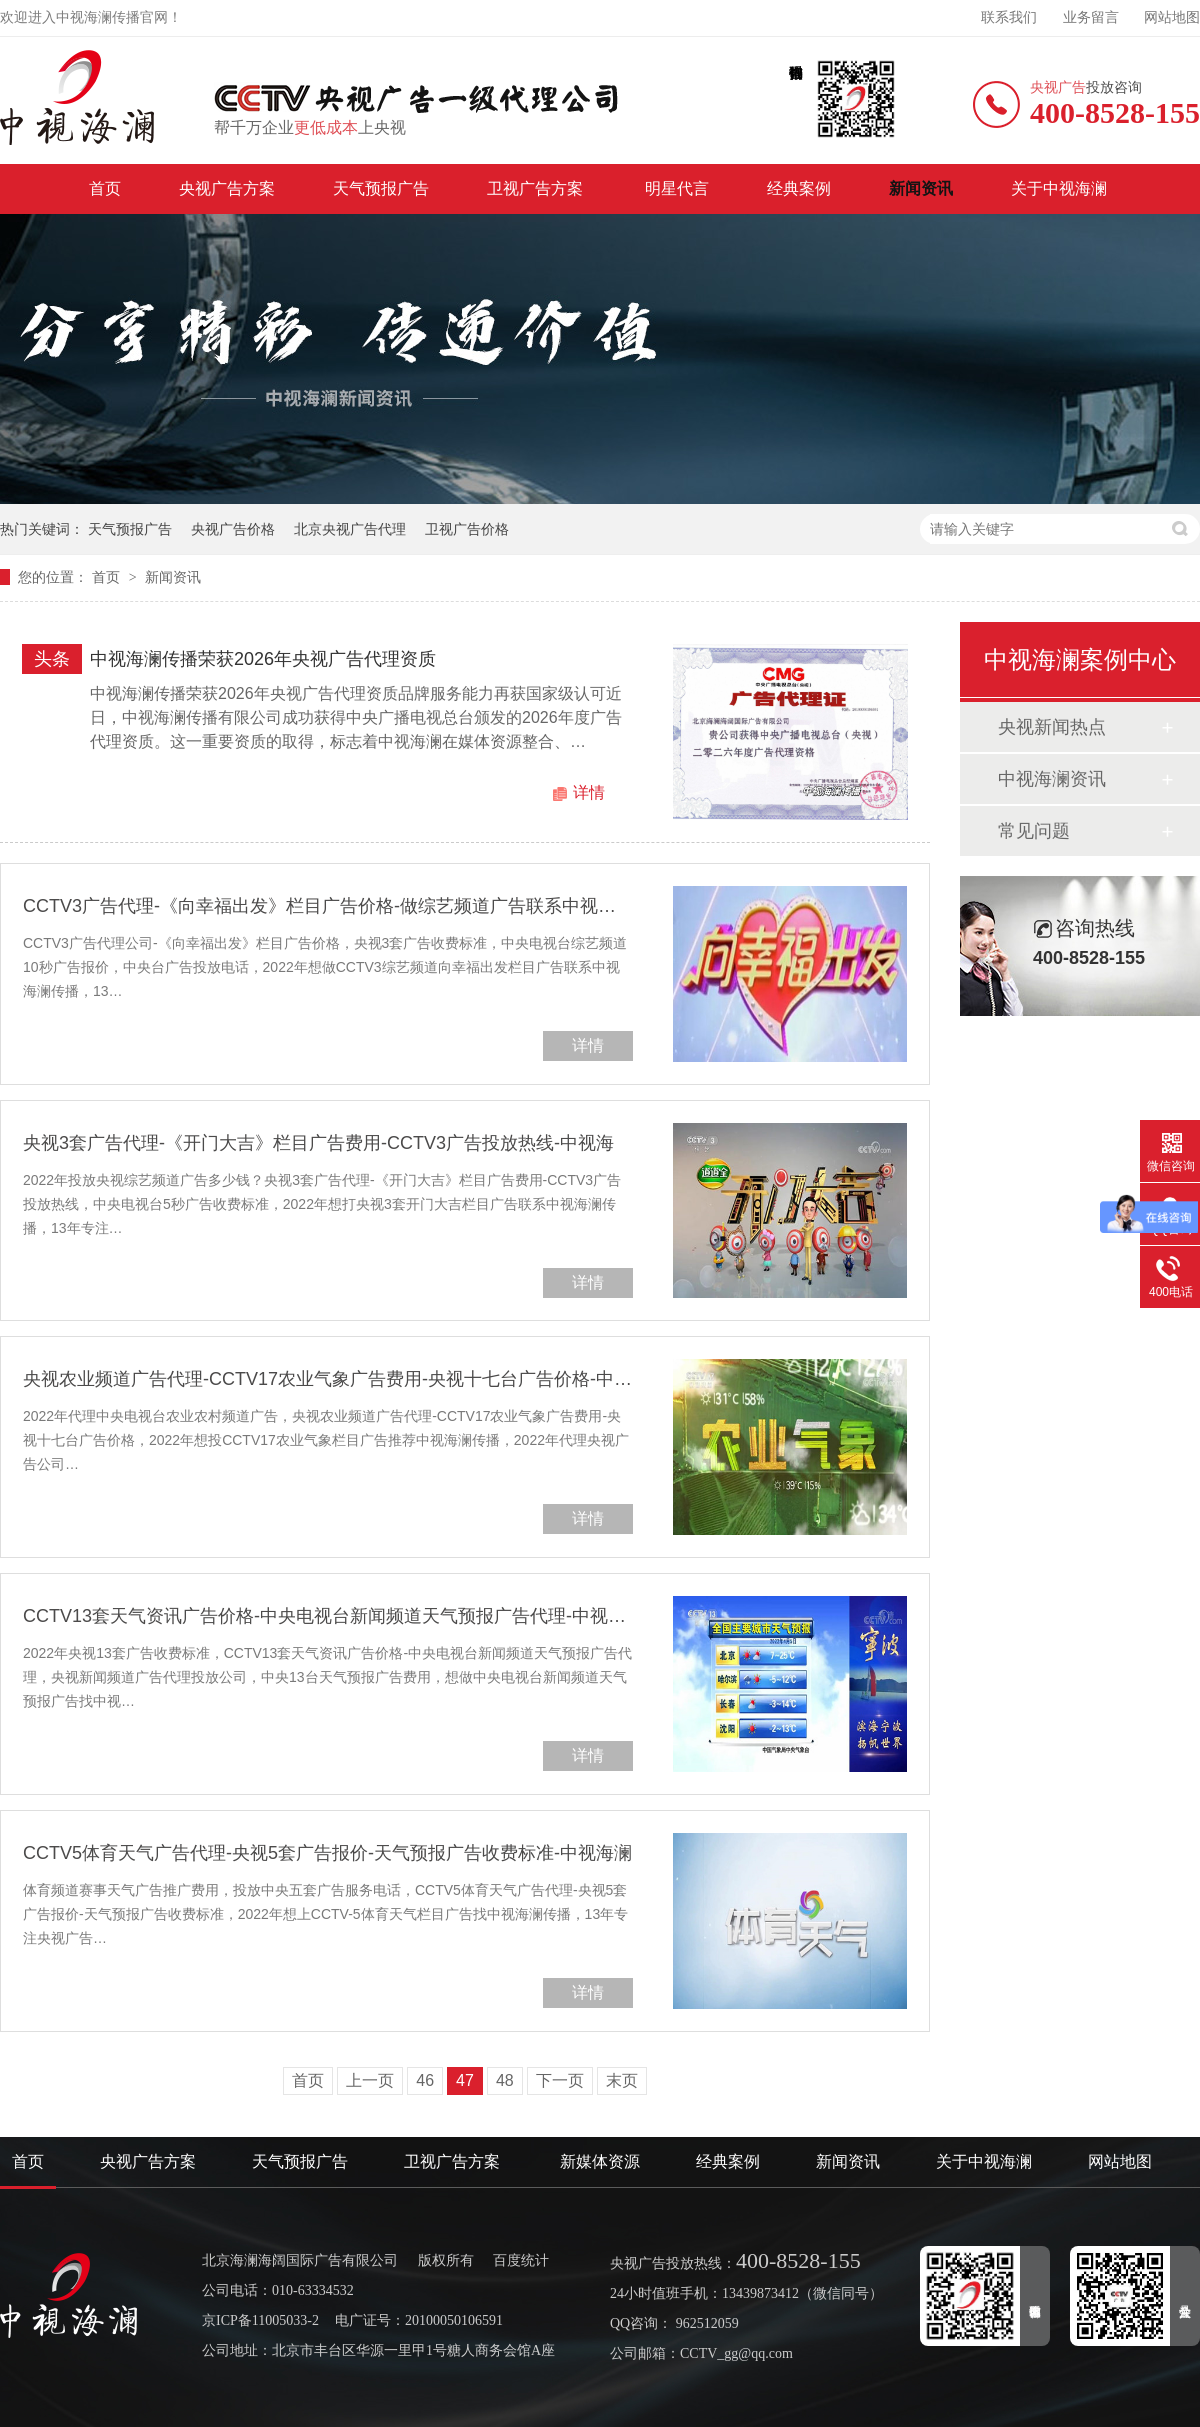 Image resolution: width=1200 pixels, height=2427 pixels. Describe the element at coordinates (799, 188) in the screenshot. I see `经典案例` at that location.